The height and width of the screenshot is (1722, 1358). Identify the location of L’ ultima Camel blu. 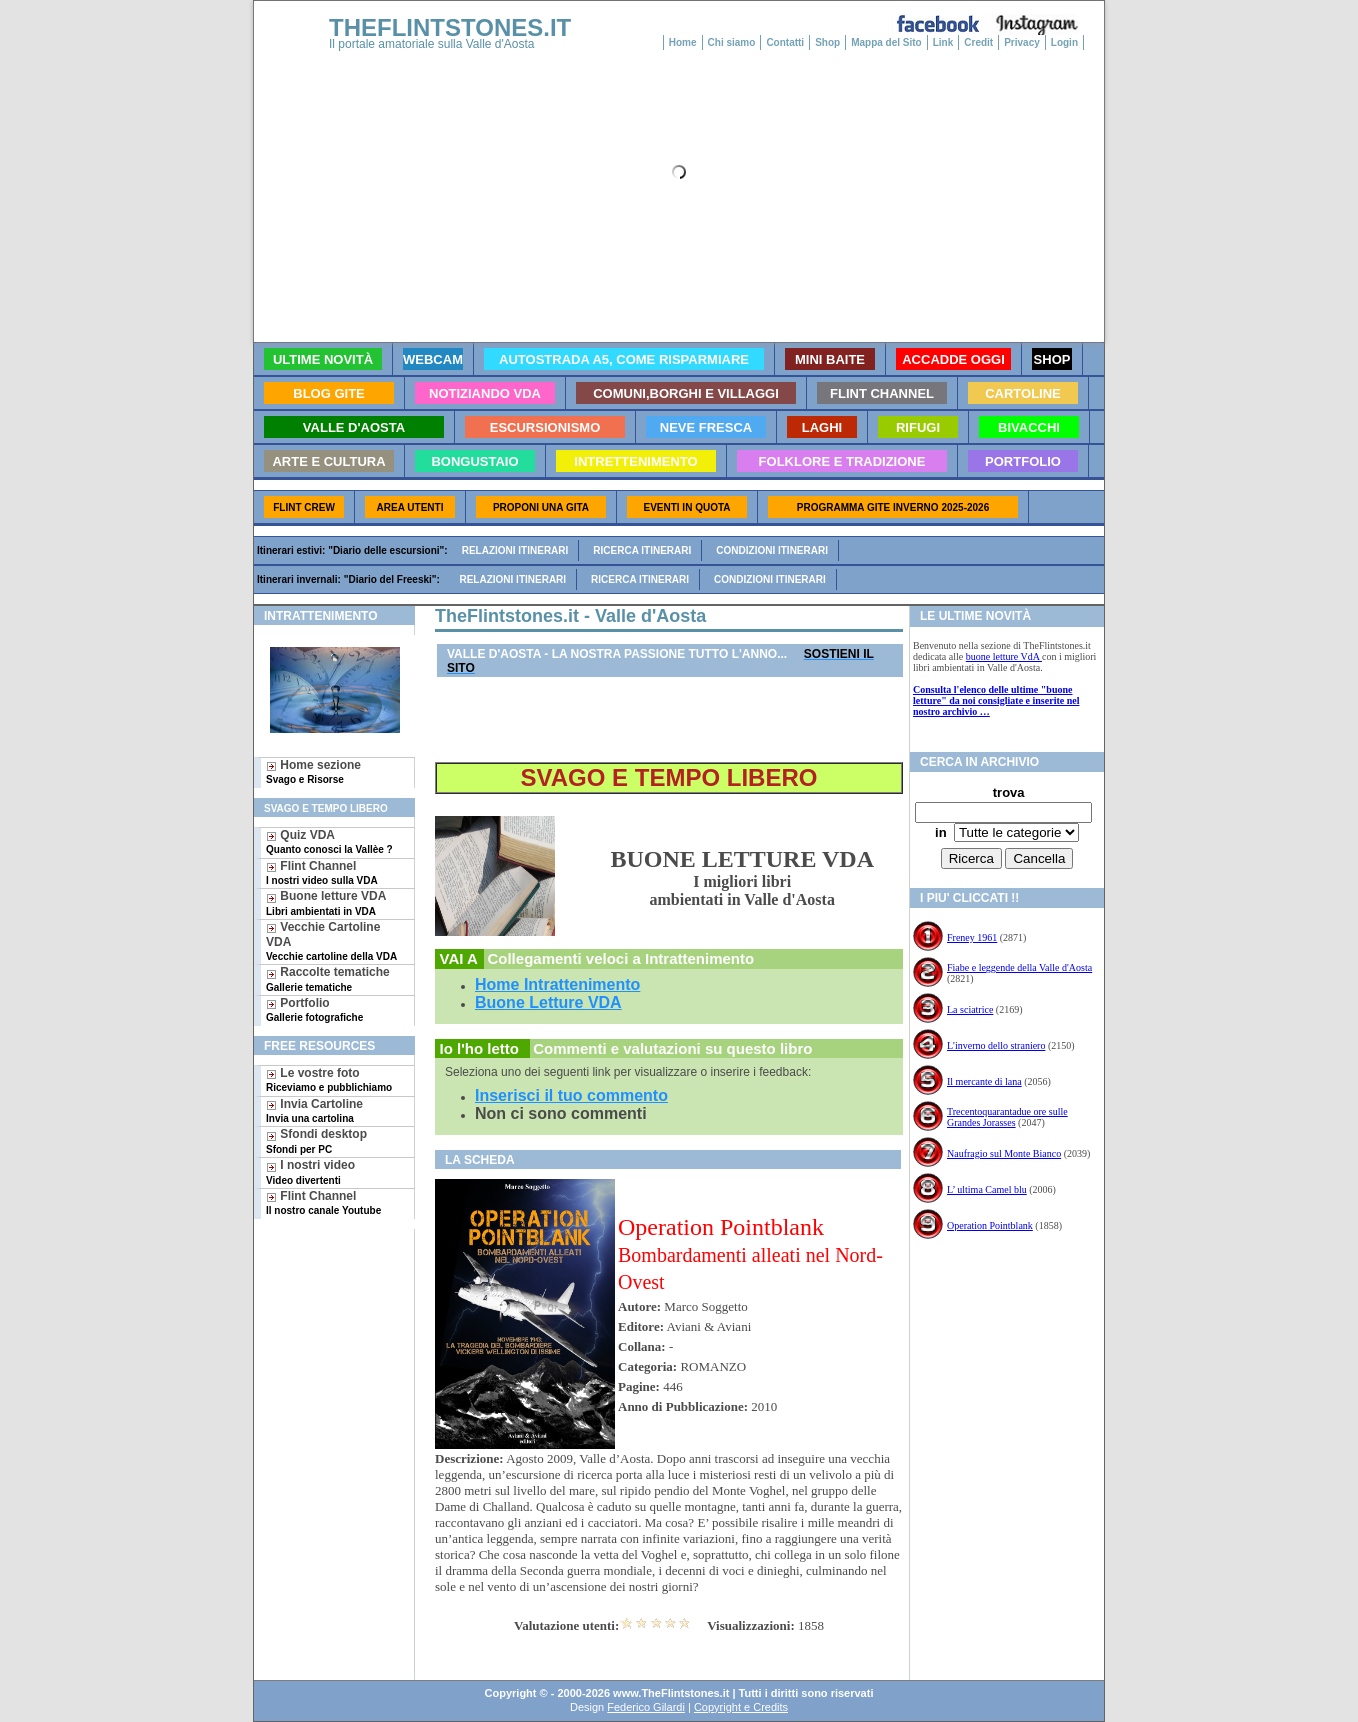
(987, 1189).